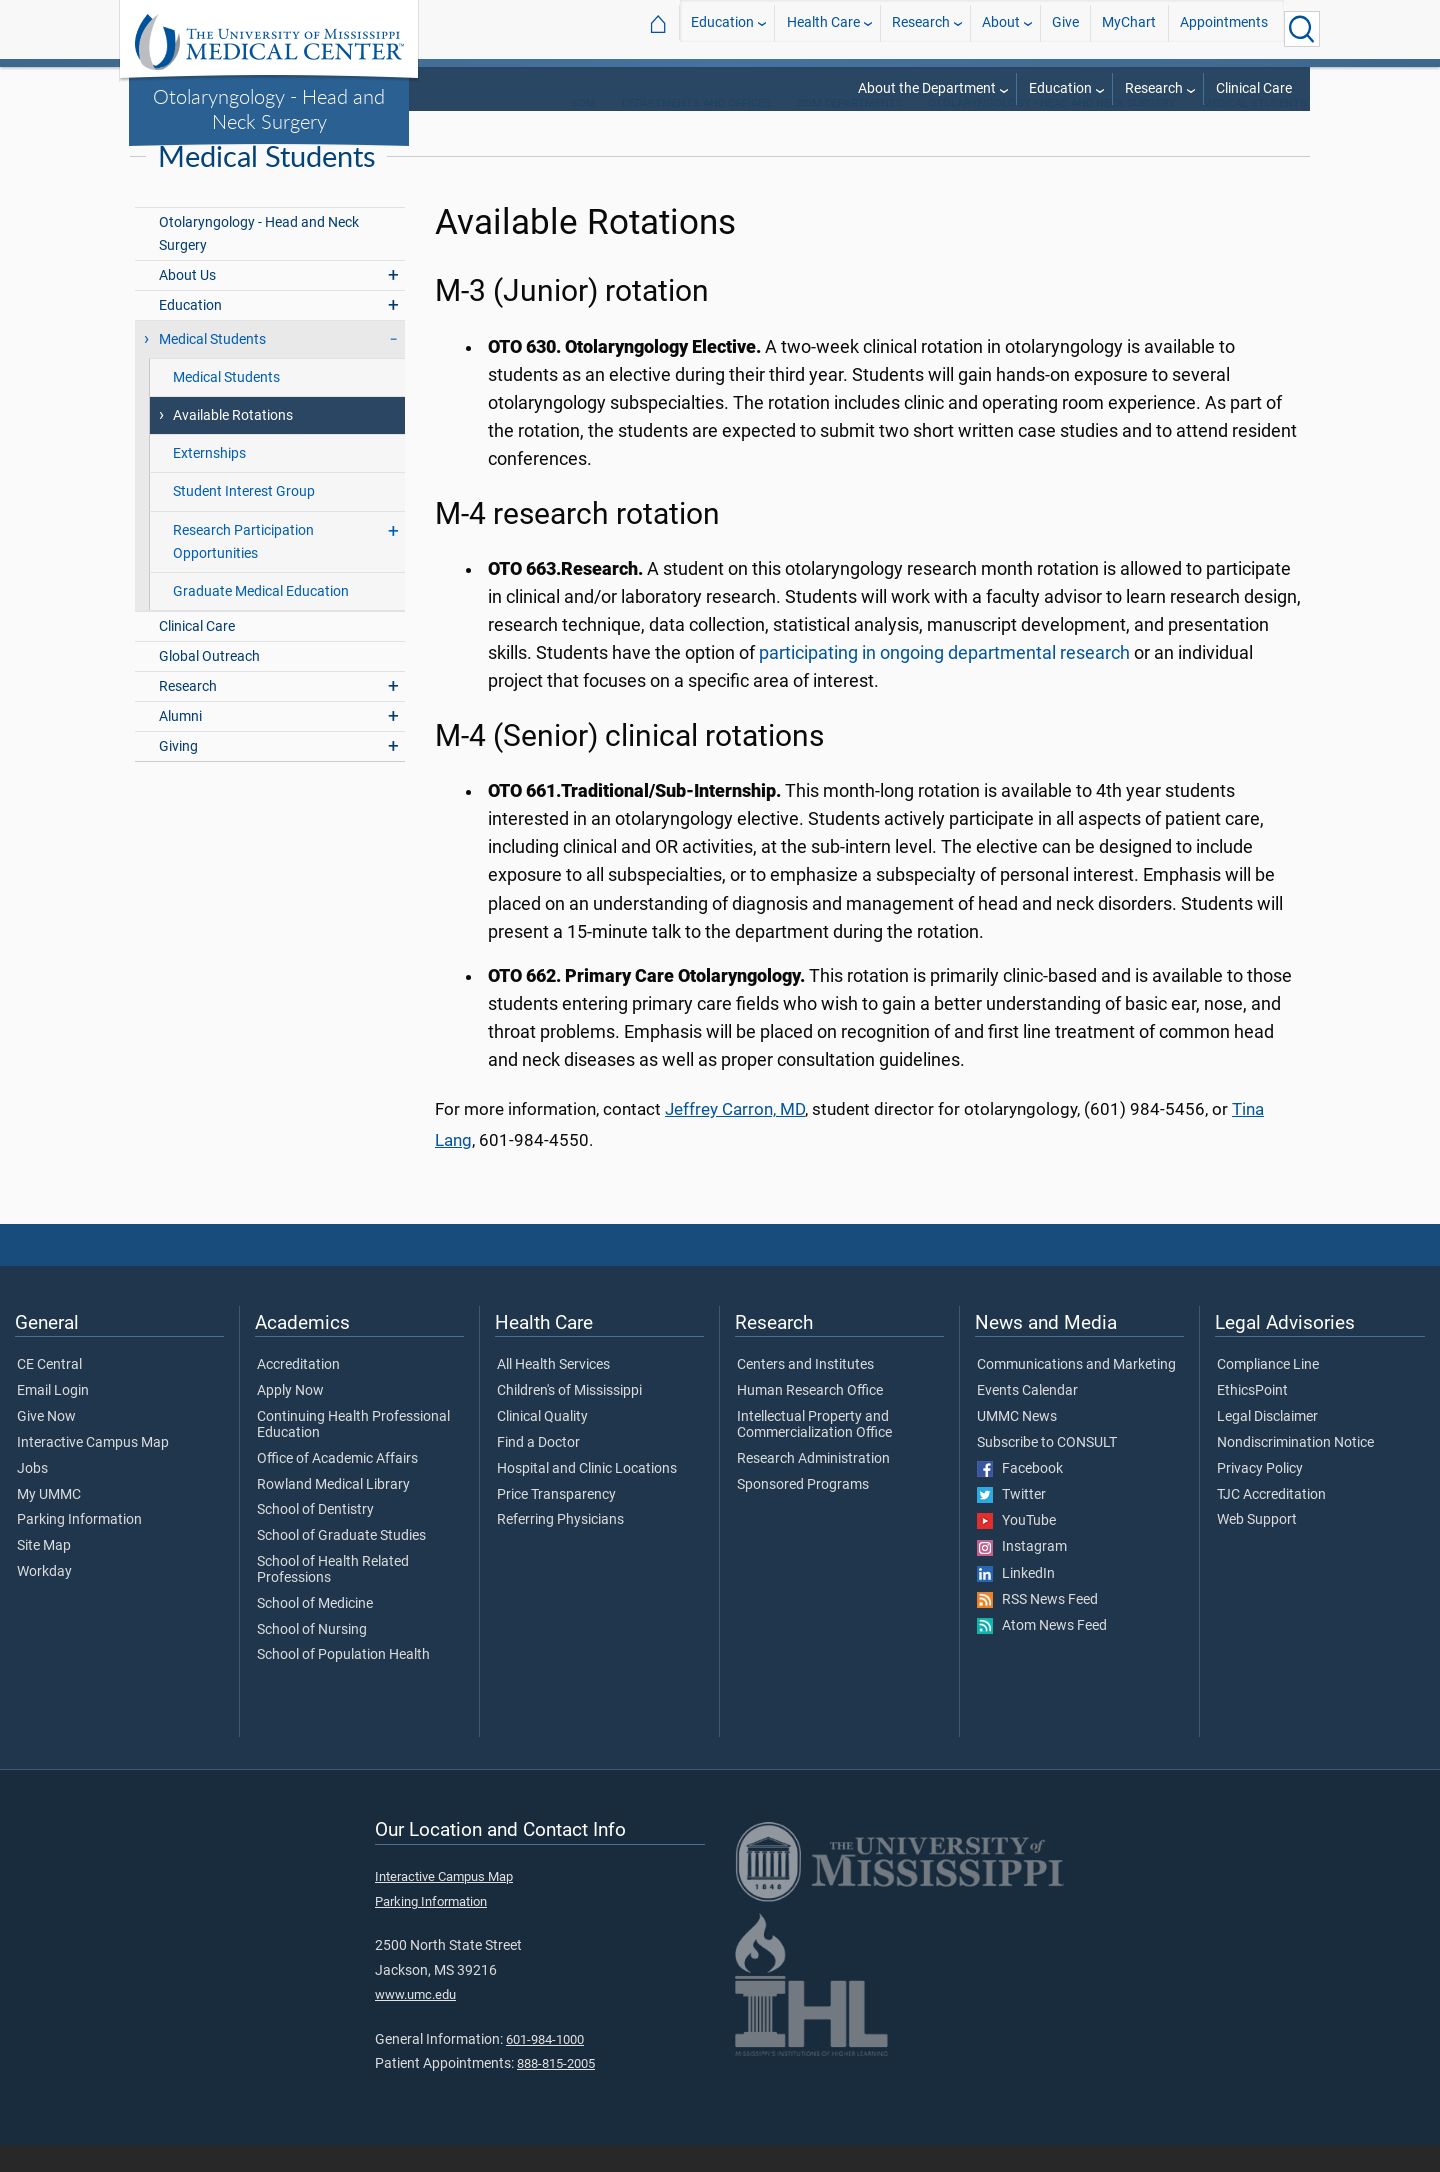 The width and height of the screenshot is (1440, 2172). What do you see at coordinates (44, 1573) in the screenshot?
I see `Site Map` at bounding box center [44, 1573].